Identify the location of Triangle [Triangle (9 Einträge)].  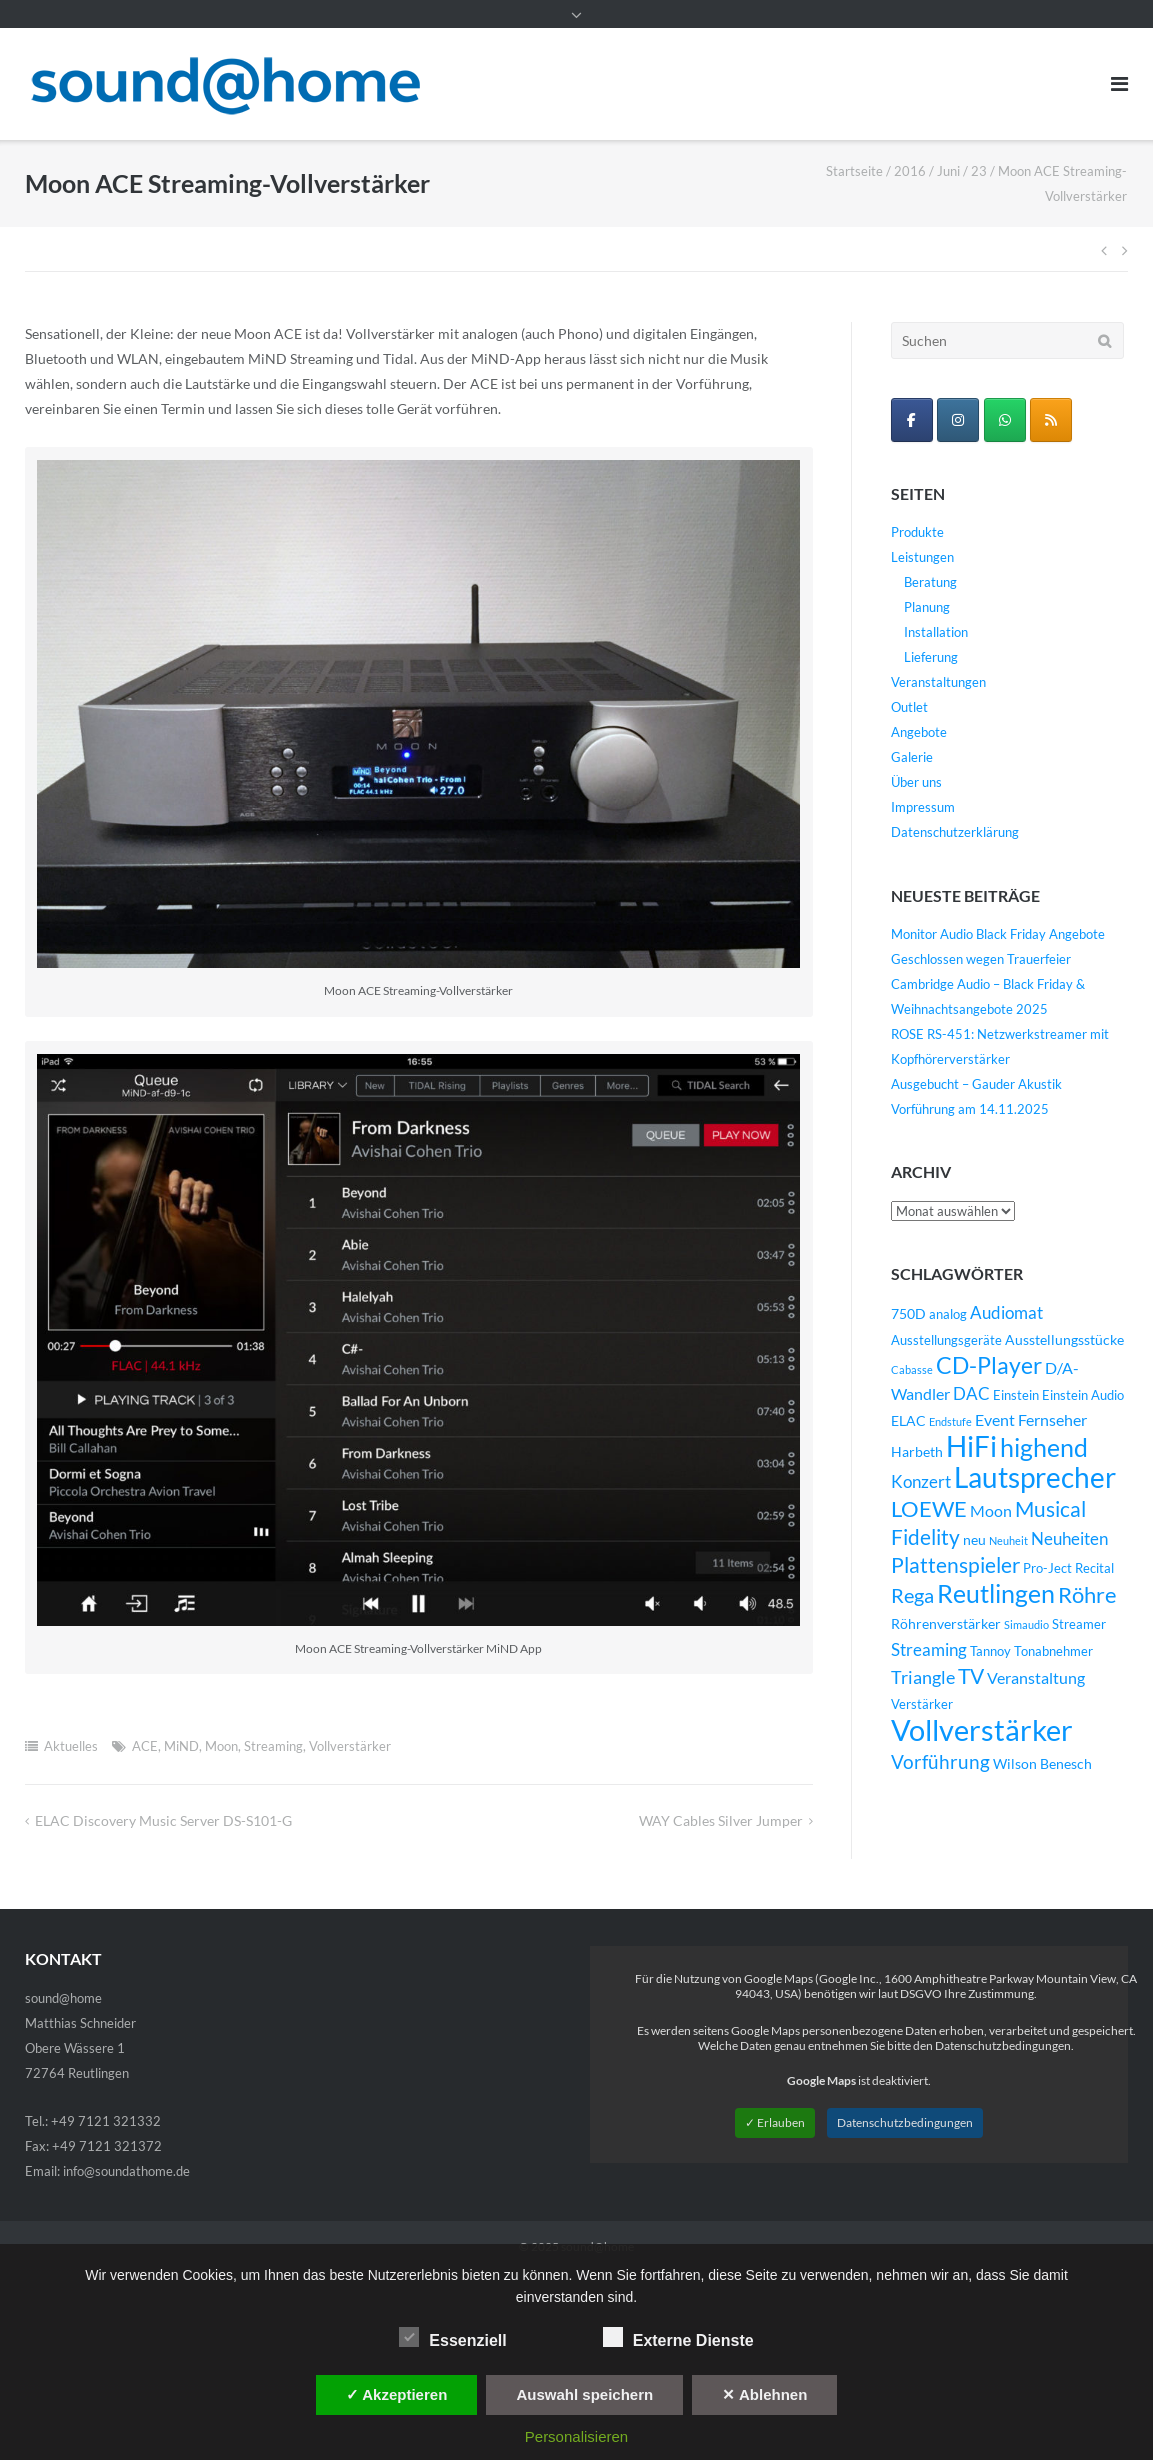
(923, 1677).